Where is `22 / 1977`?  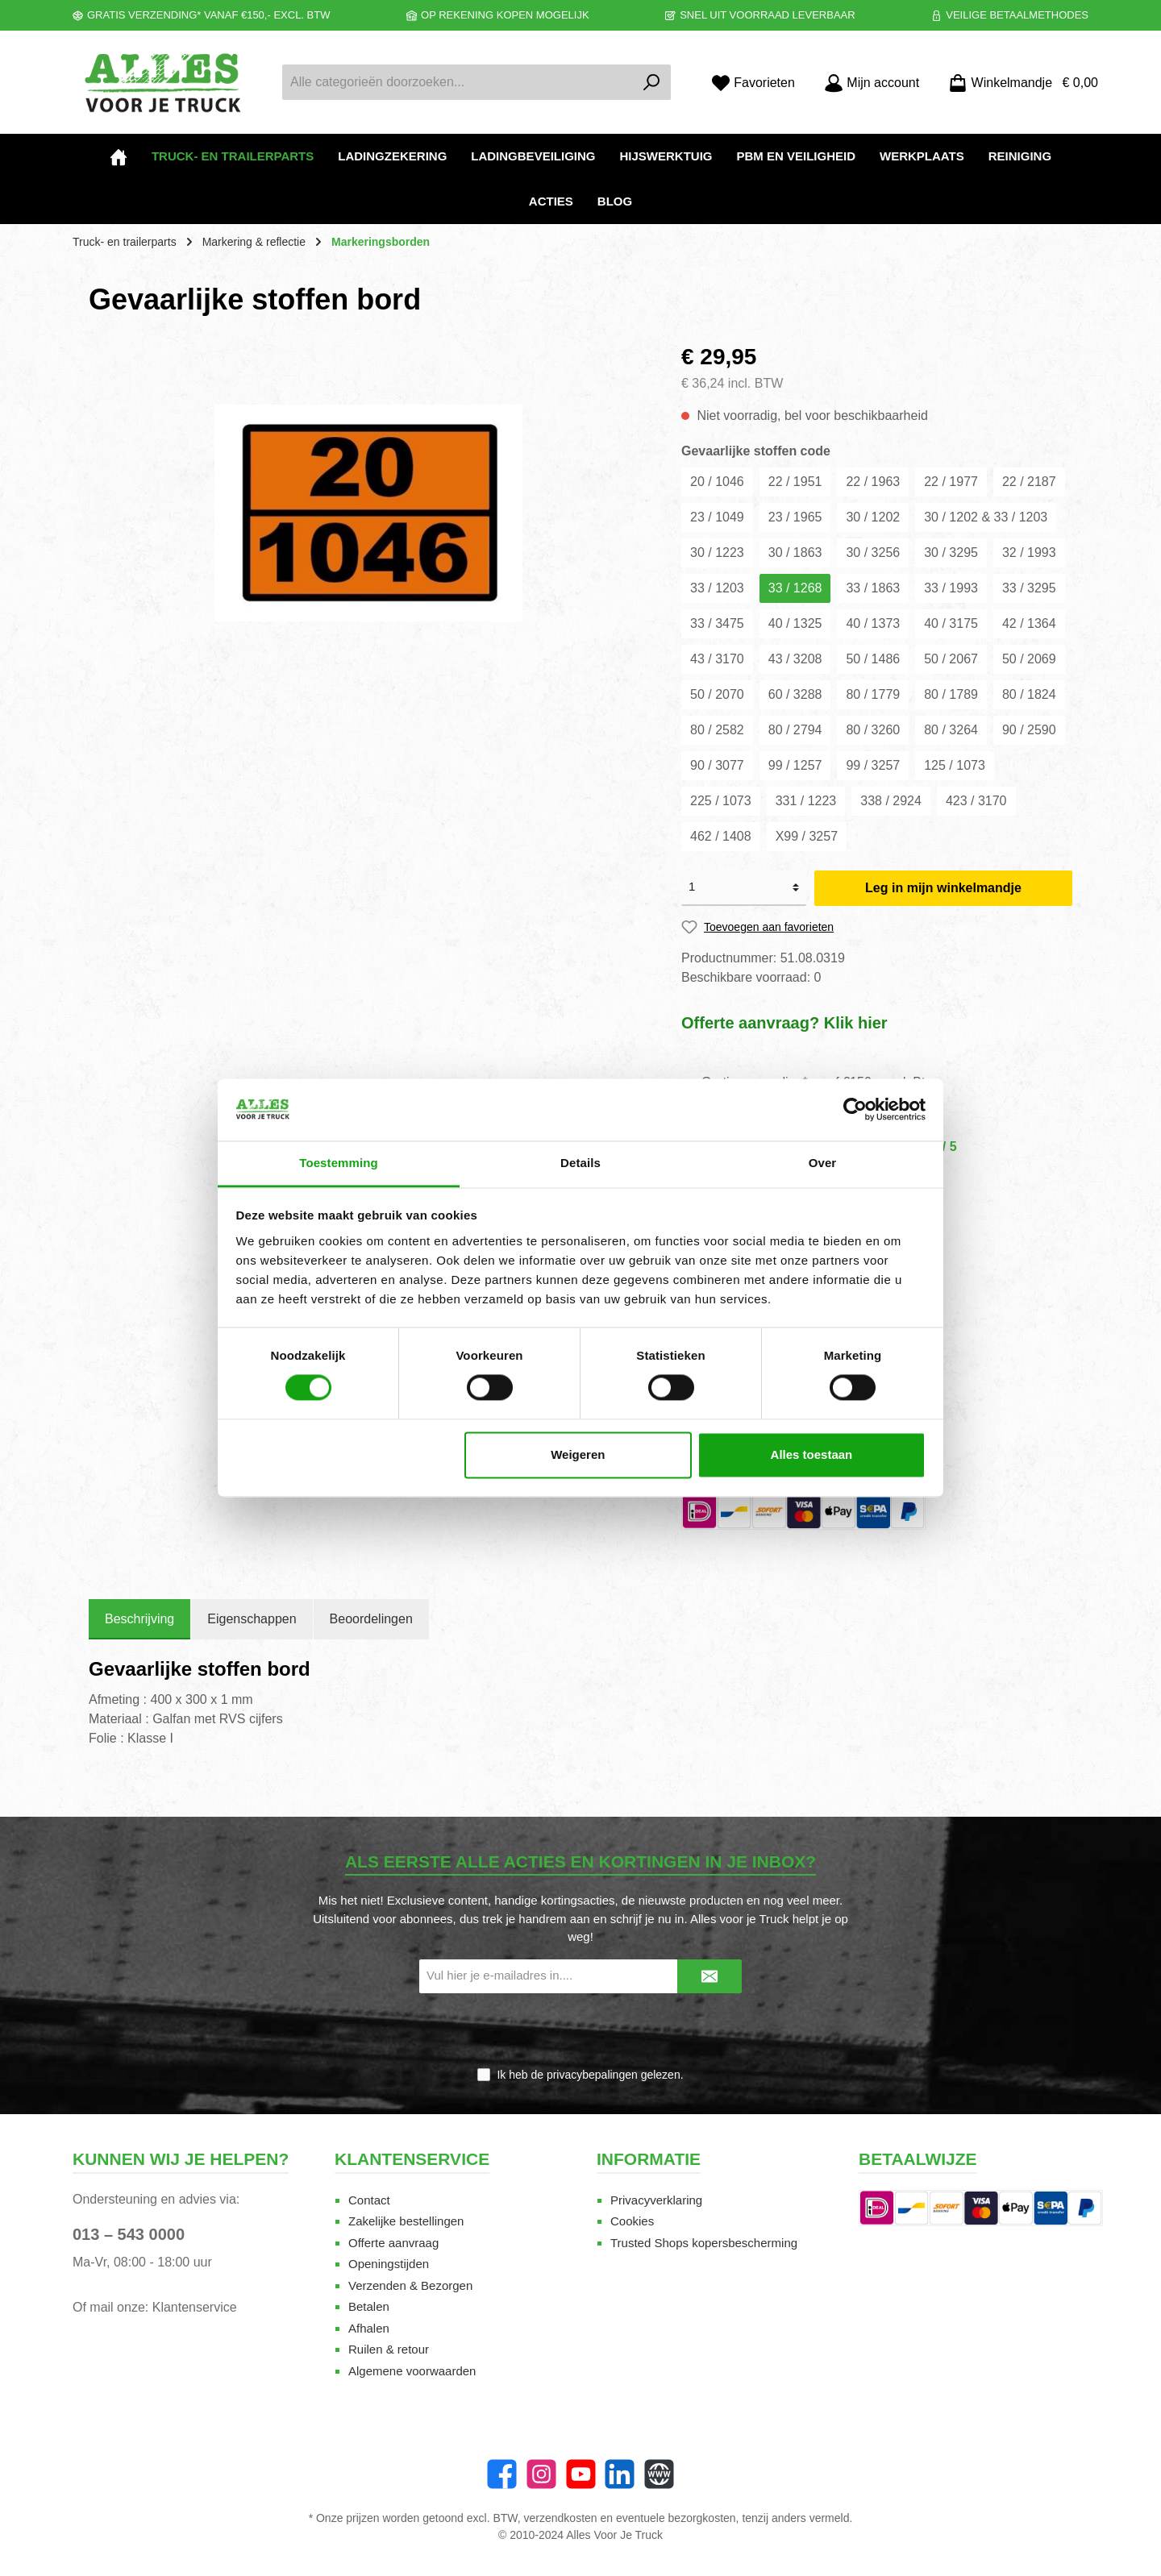
22 / 1977 is located at coordinates (951, 481).